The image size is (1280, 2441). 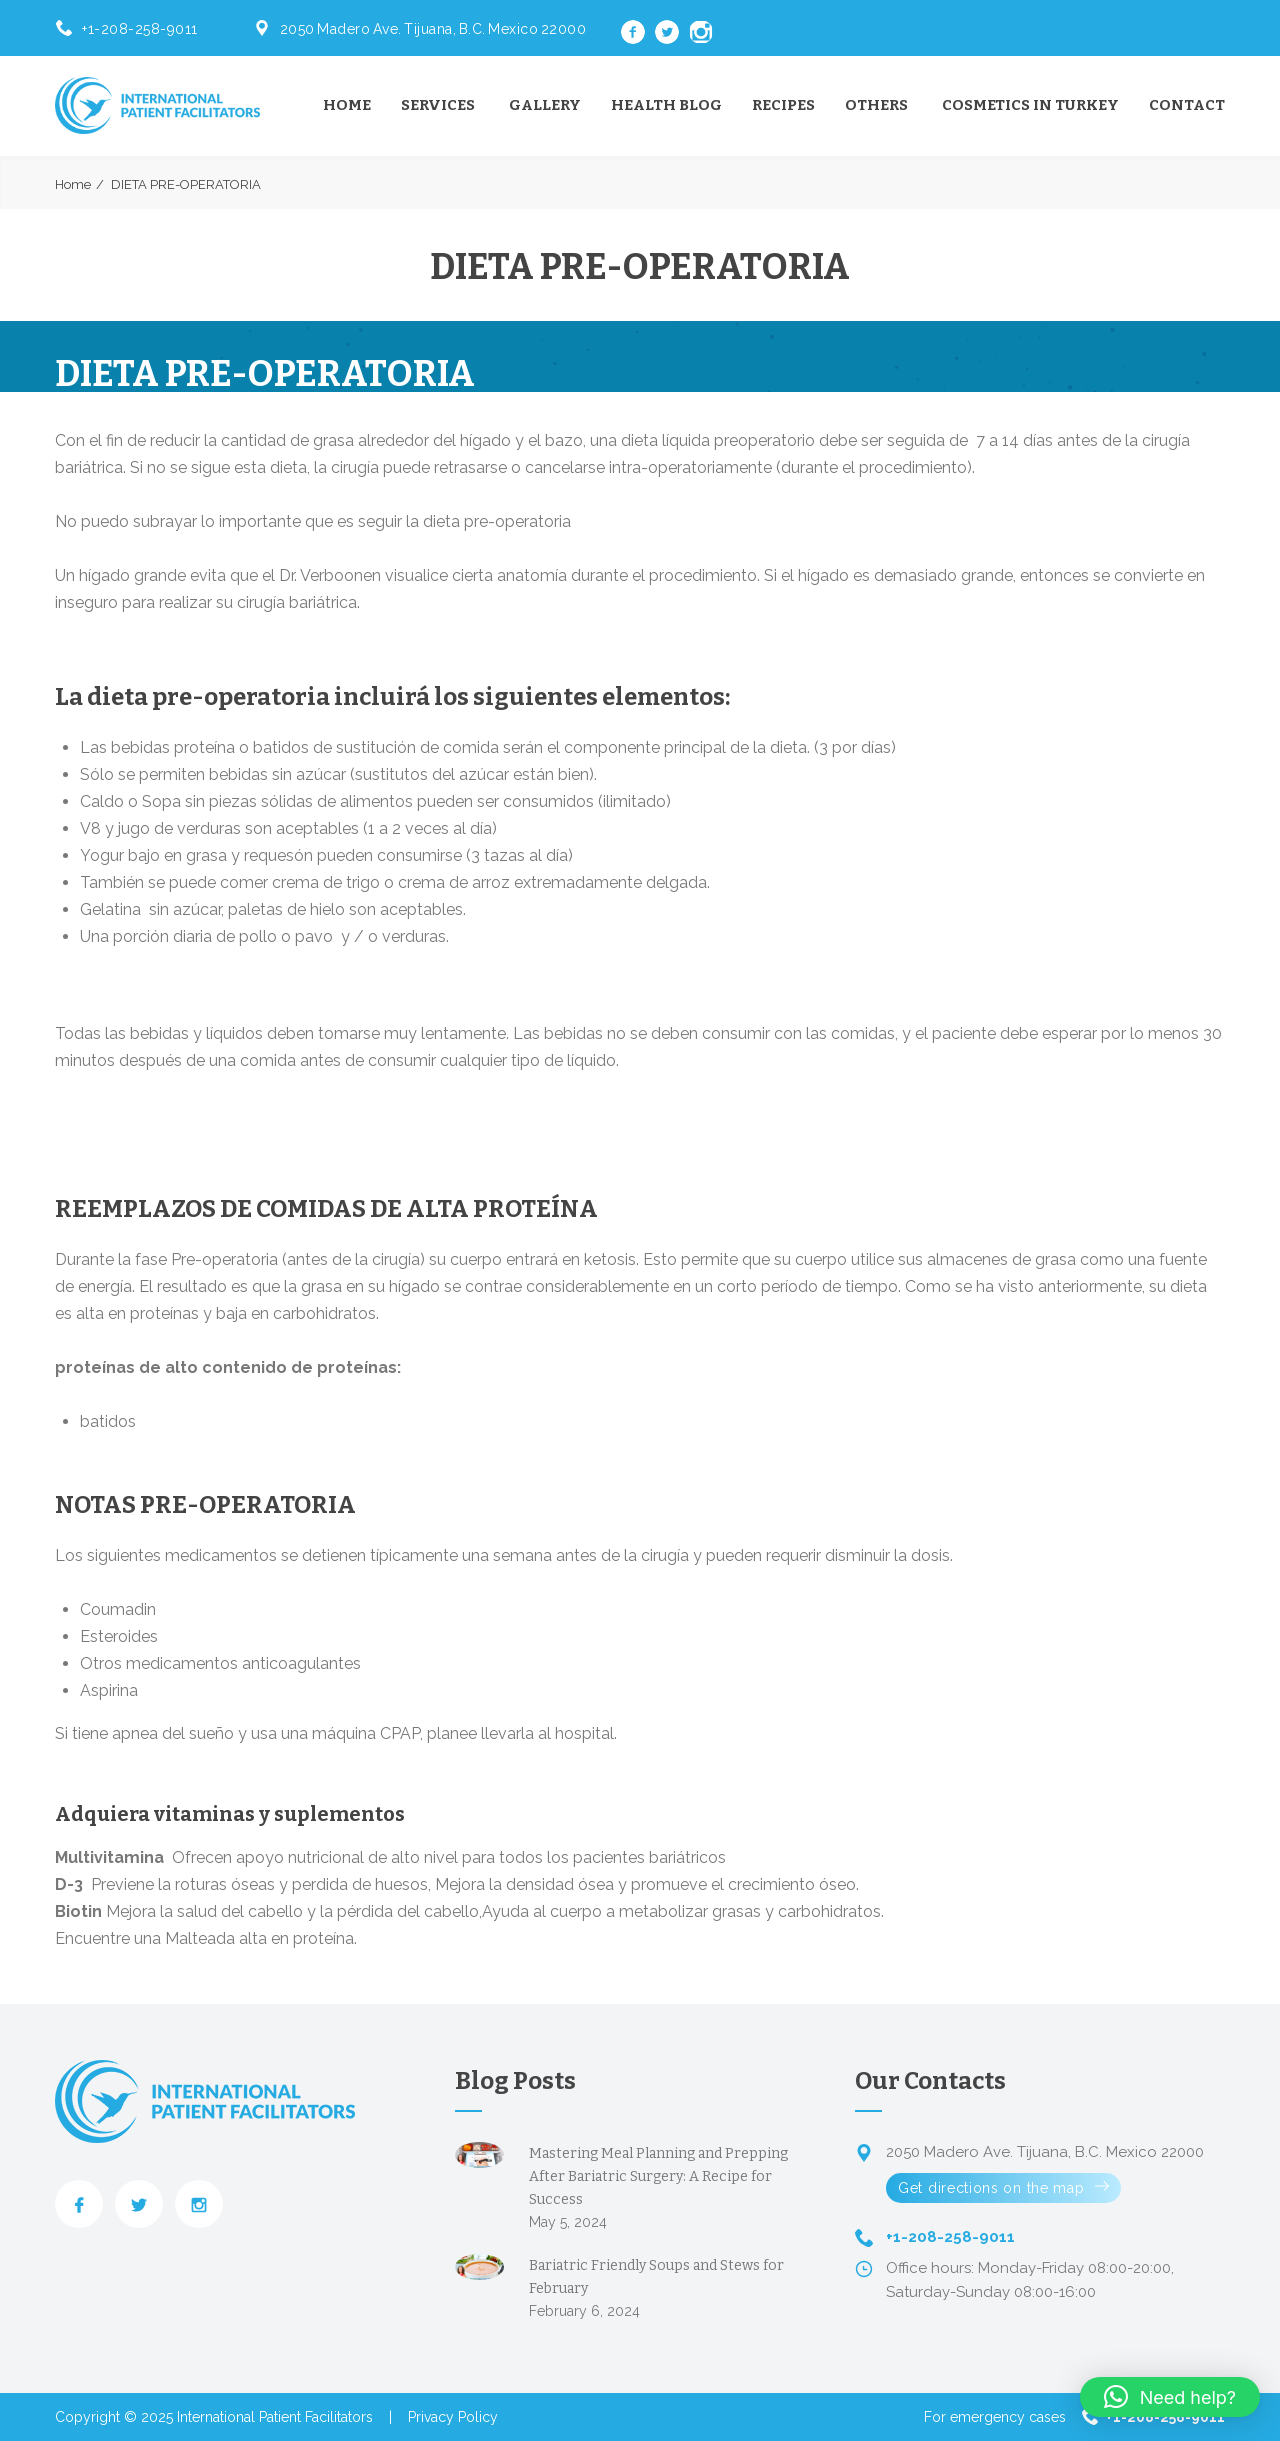 I want to click on Multivitamina, so click(x=109, y=1857).